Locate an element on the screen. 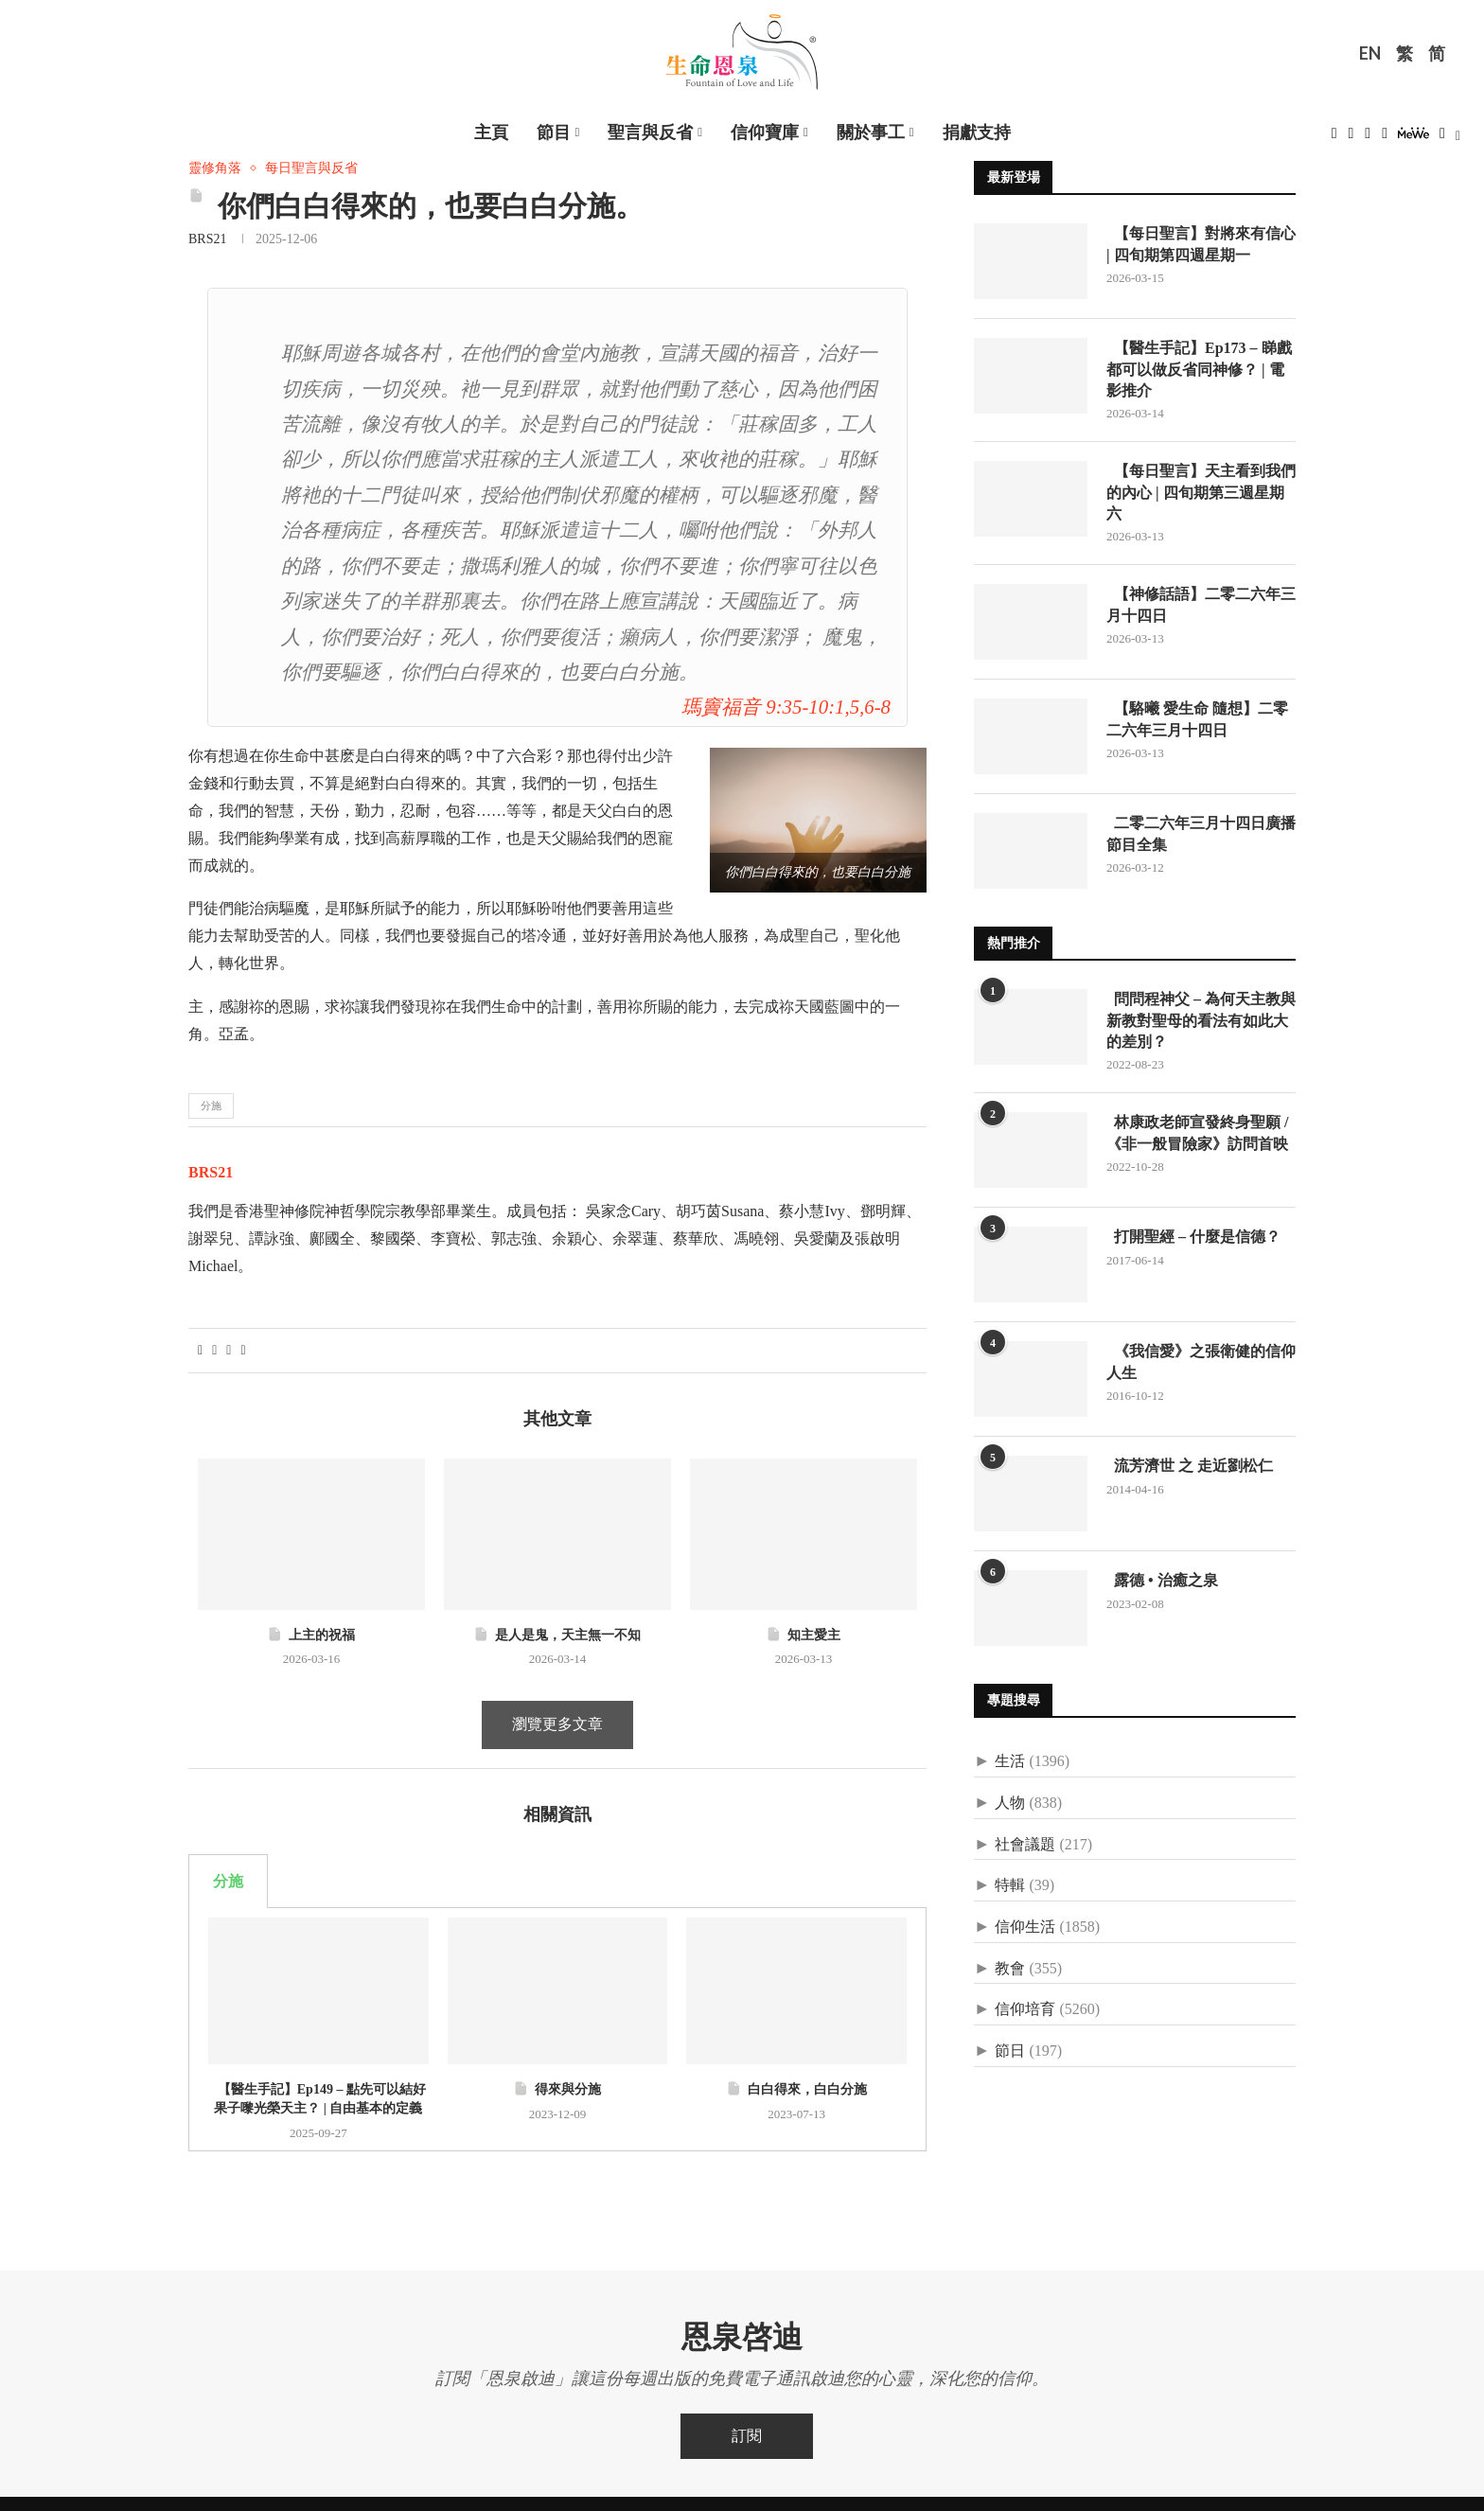 This screenshot has height=2511, width=1484. [Douban] is located at coordinates (1442, 138).